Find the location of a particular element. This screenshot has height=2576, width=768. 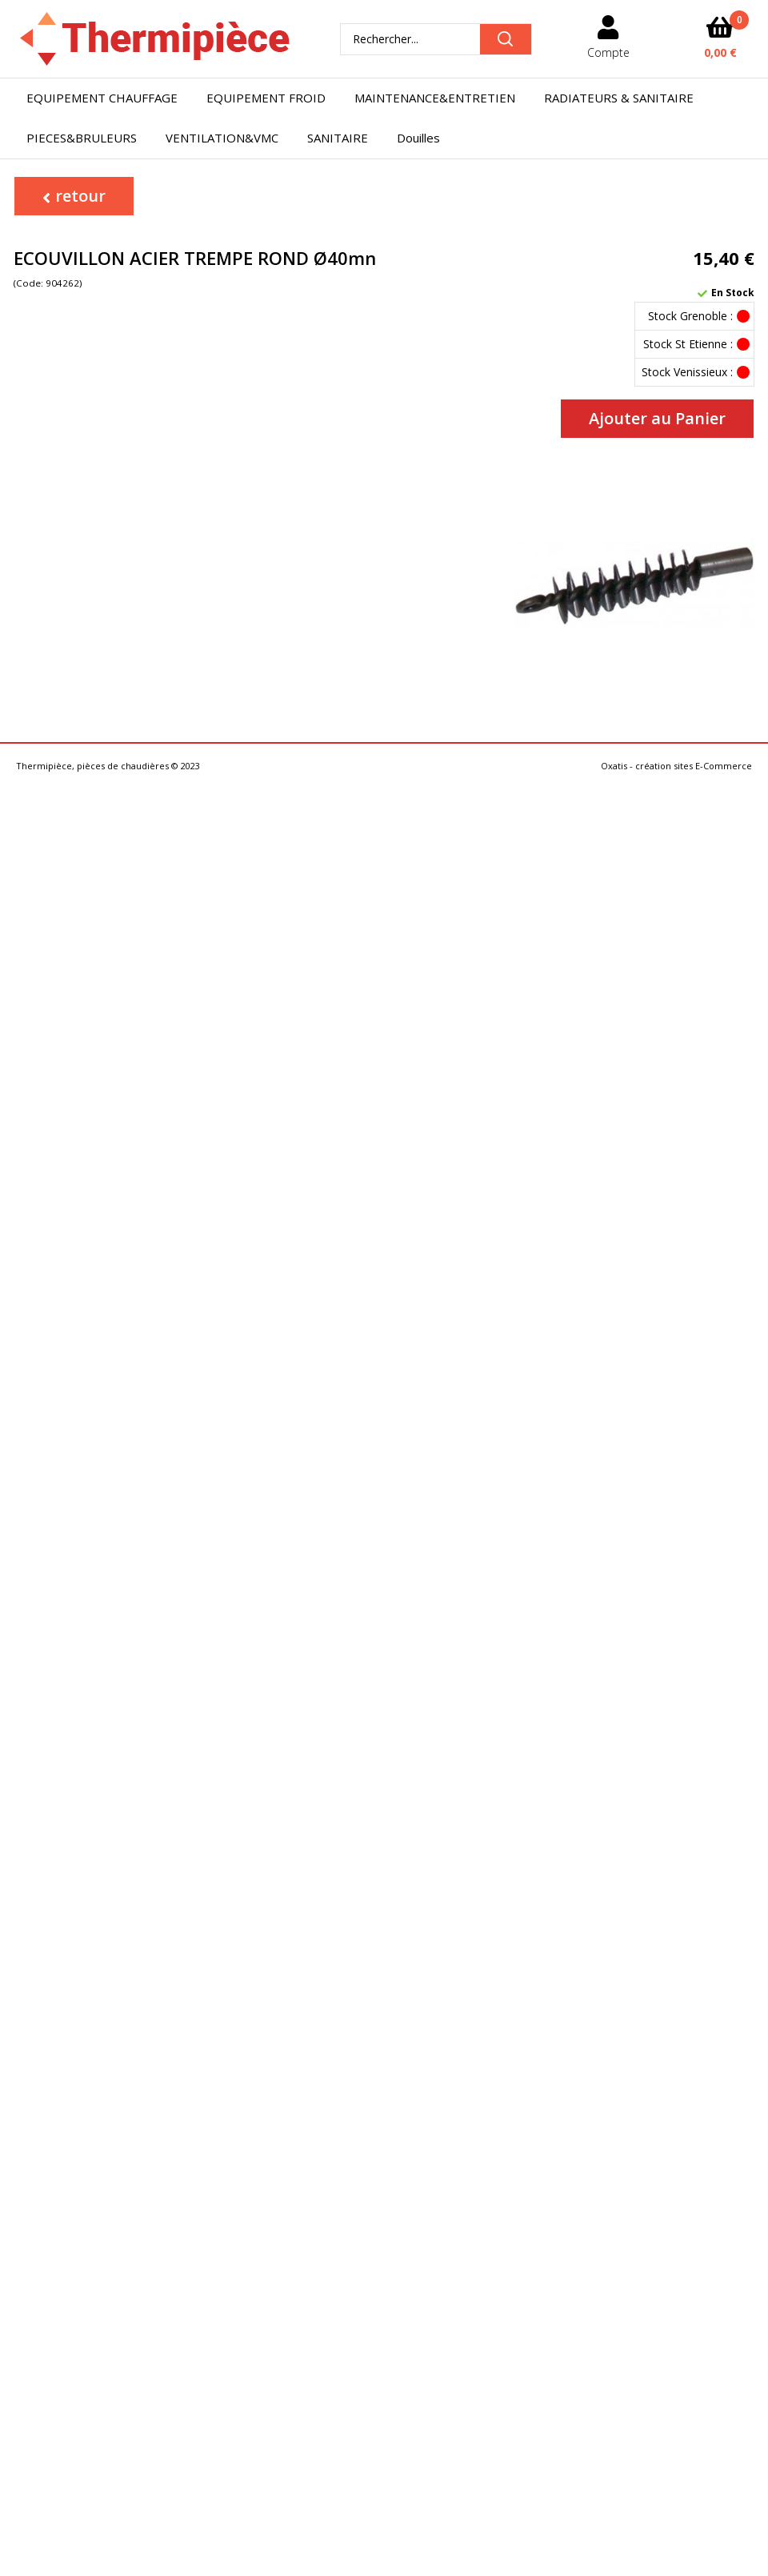

Stock Grenoble : is located at coordinates (690, 315).